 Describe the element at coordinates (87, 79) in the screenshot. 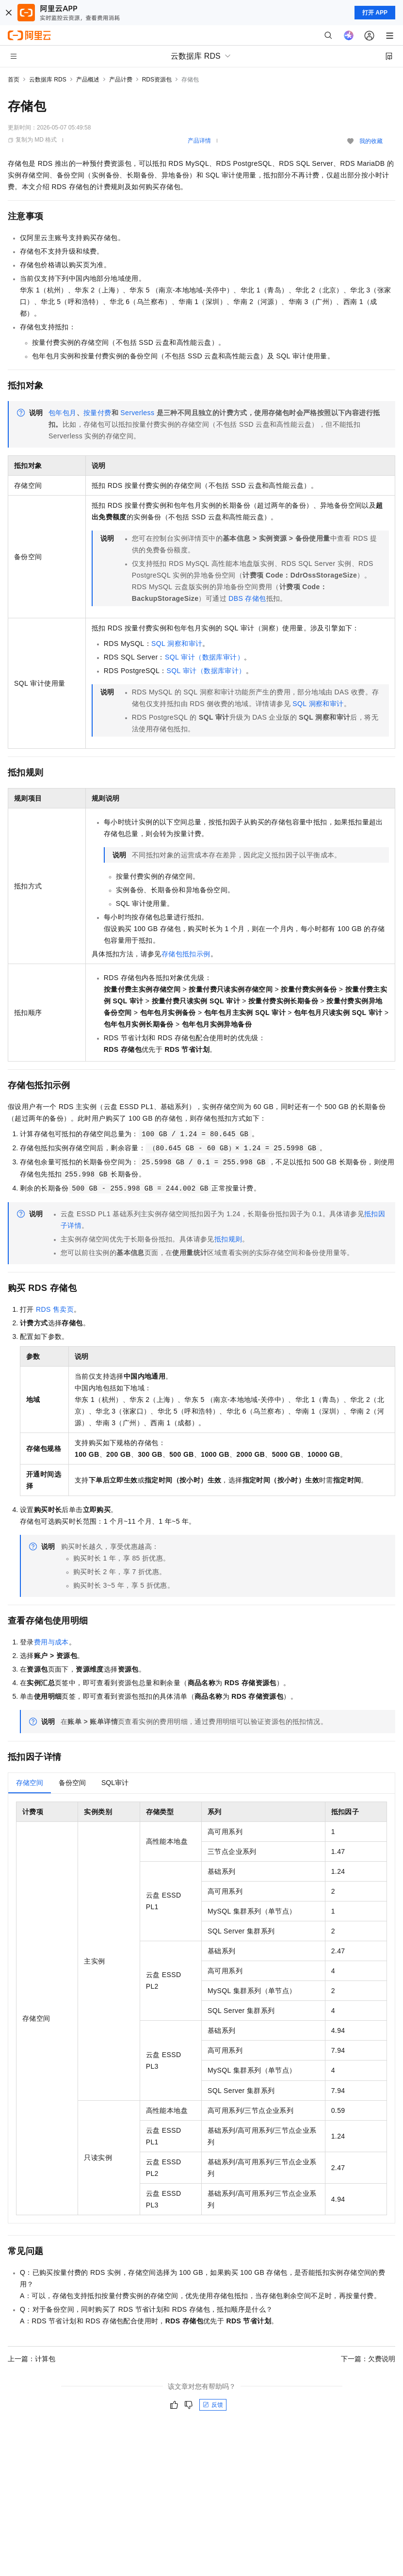

I see `产品概述` at that location.